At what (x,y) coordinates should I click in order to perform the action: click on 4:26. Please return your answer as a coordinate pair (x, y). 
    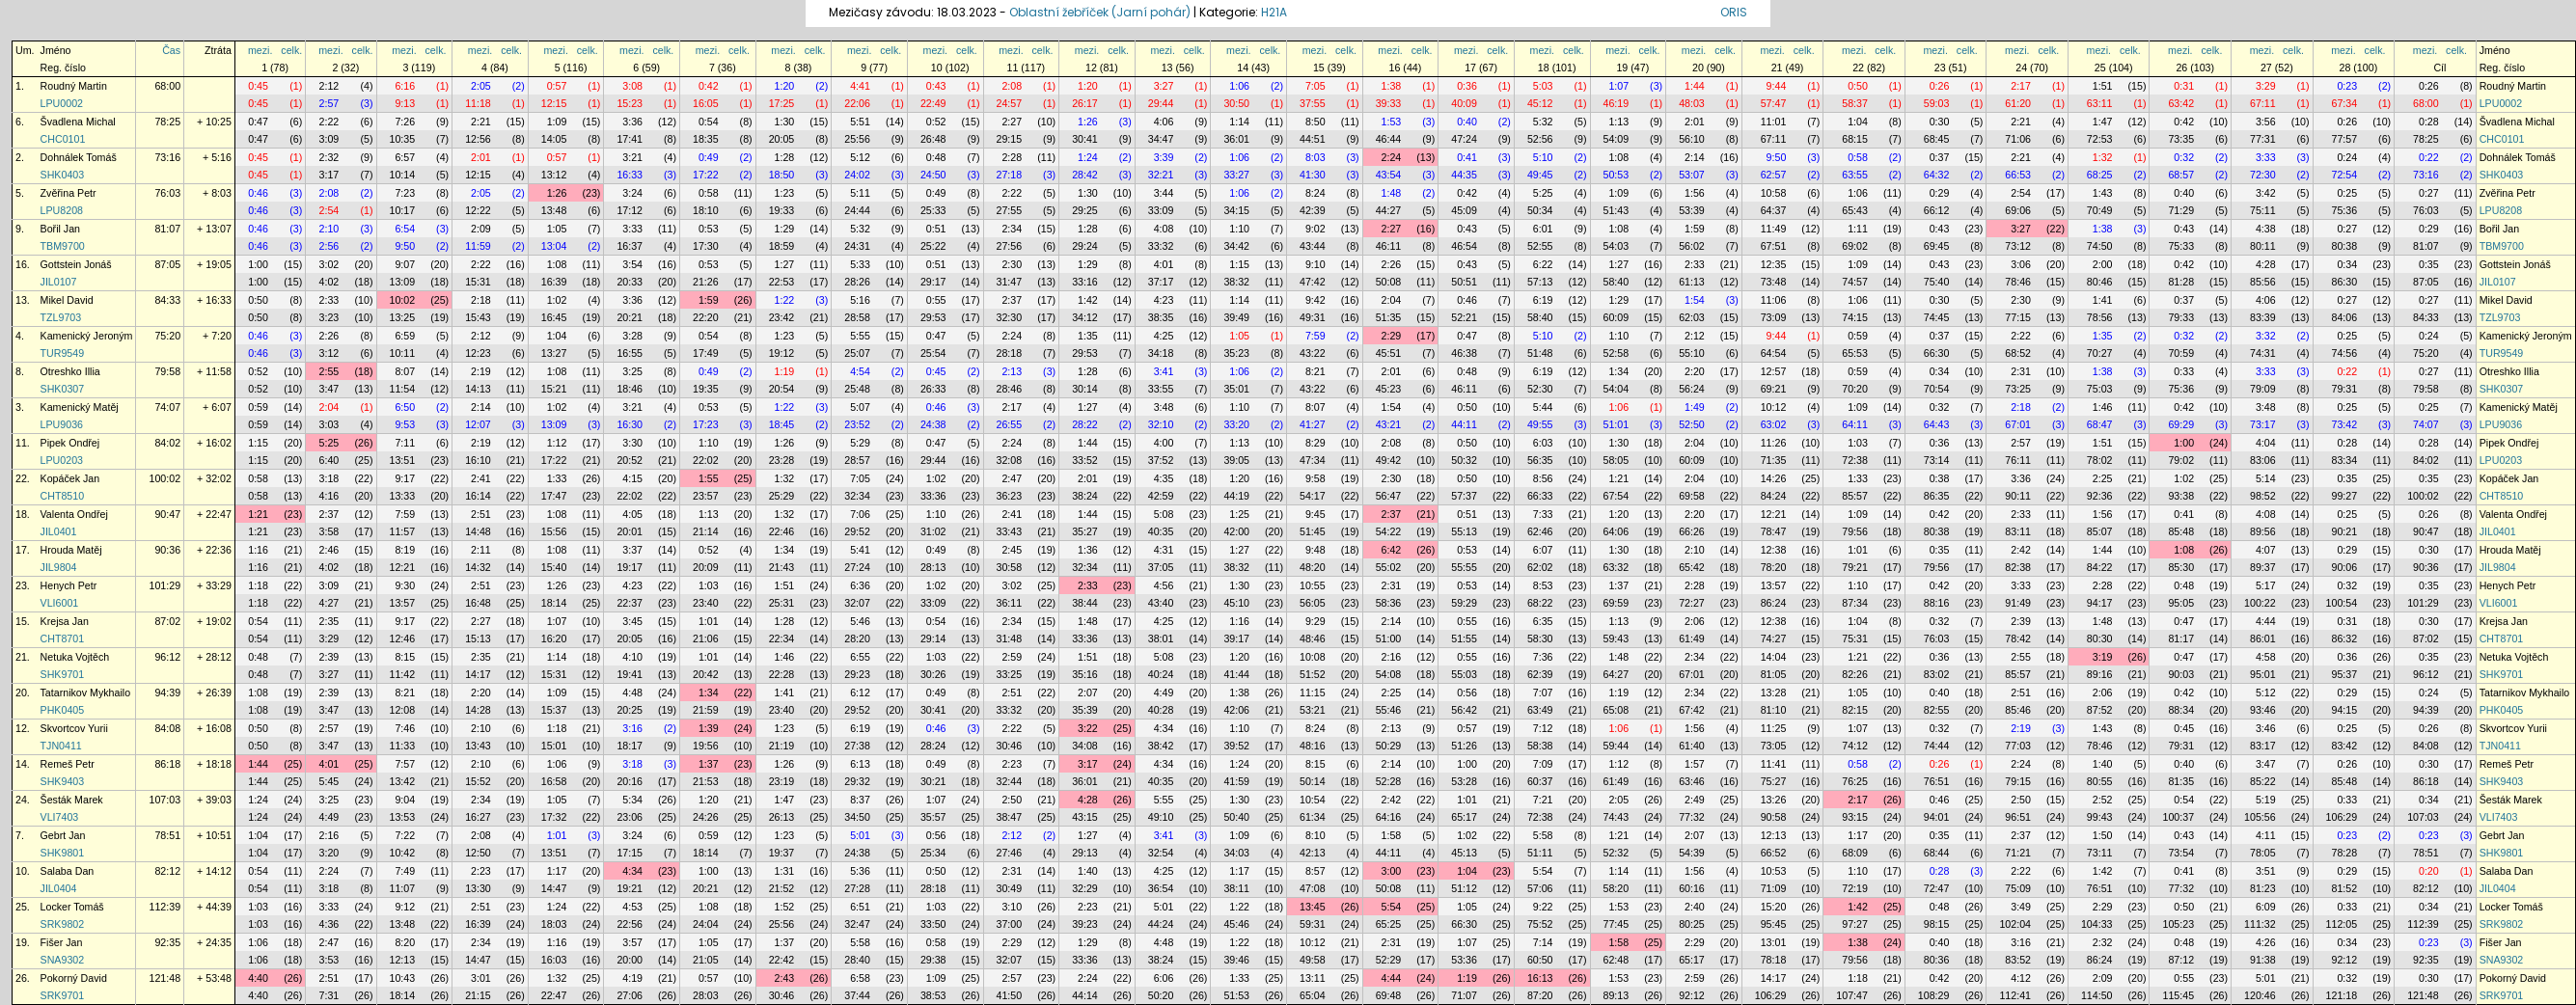
    Looking at the image, I should click on (2266, 942).